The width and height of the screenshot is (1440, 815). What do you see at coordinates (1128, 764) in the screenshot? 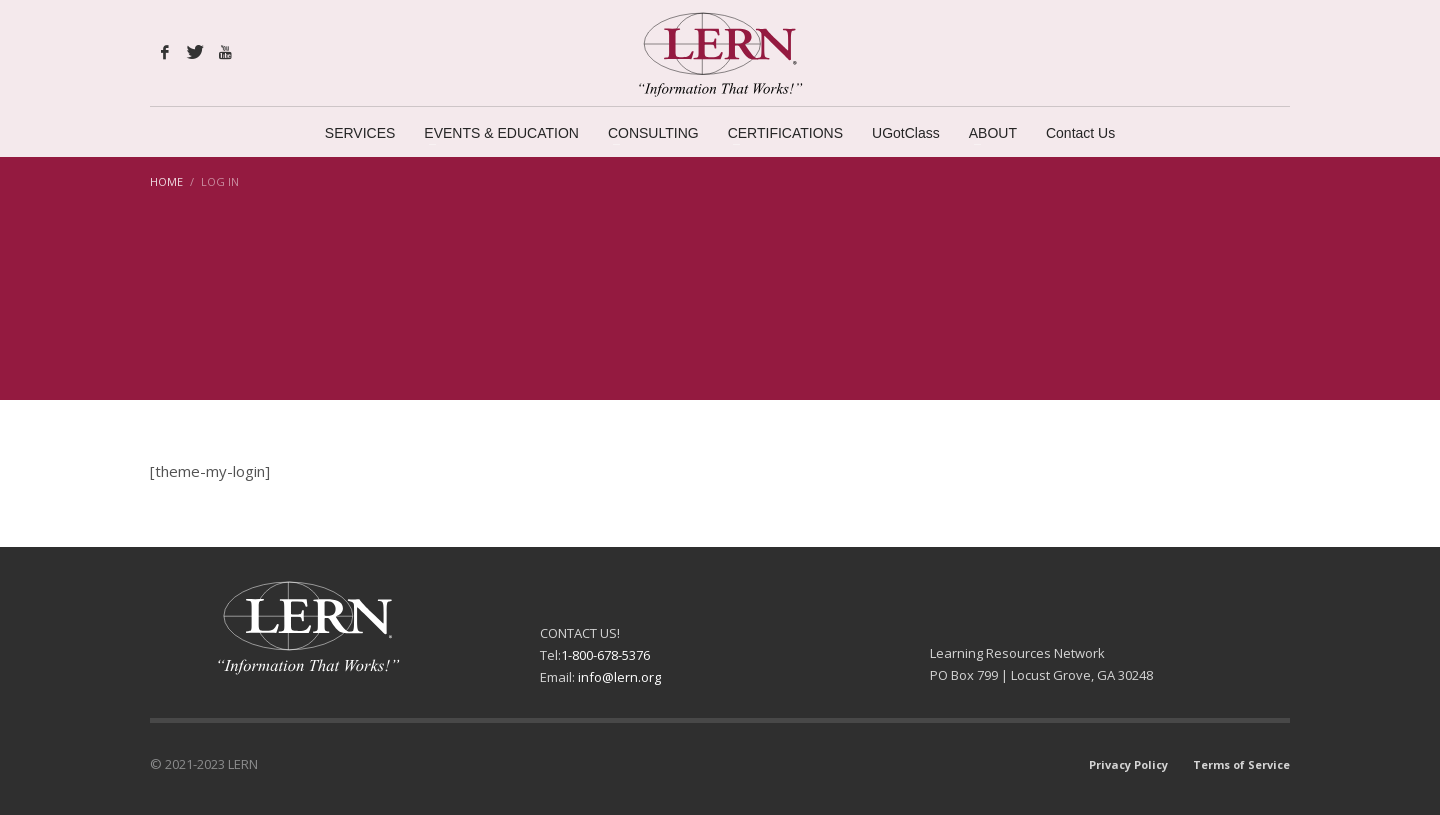
I see `Privacy Policy` at bounding box center [1128, 764].